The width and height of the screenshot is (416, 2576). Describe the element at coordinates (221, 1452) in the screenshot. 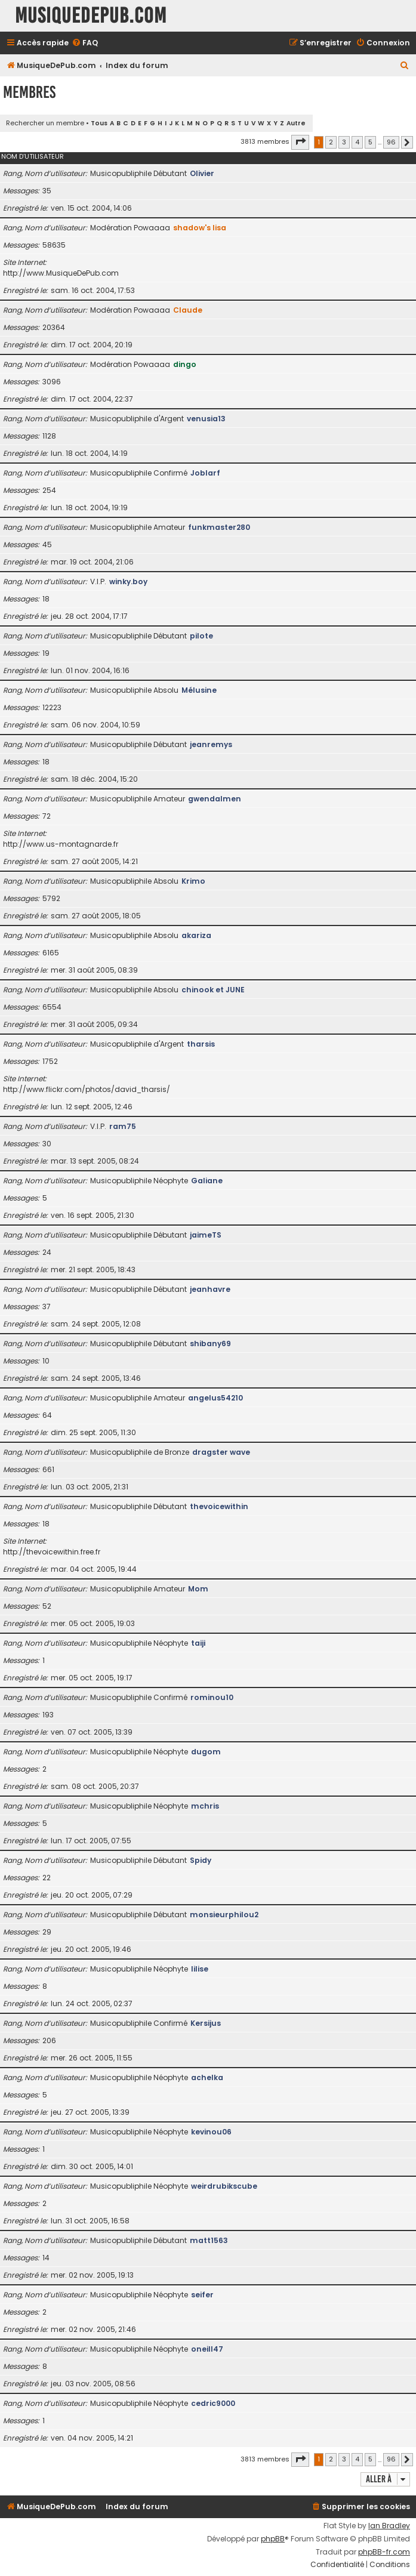

I see `dragster wave` at that location.